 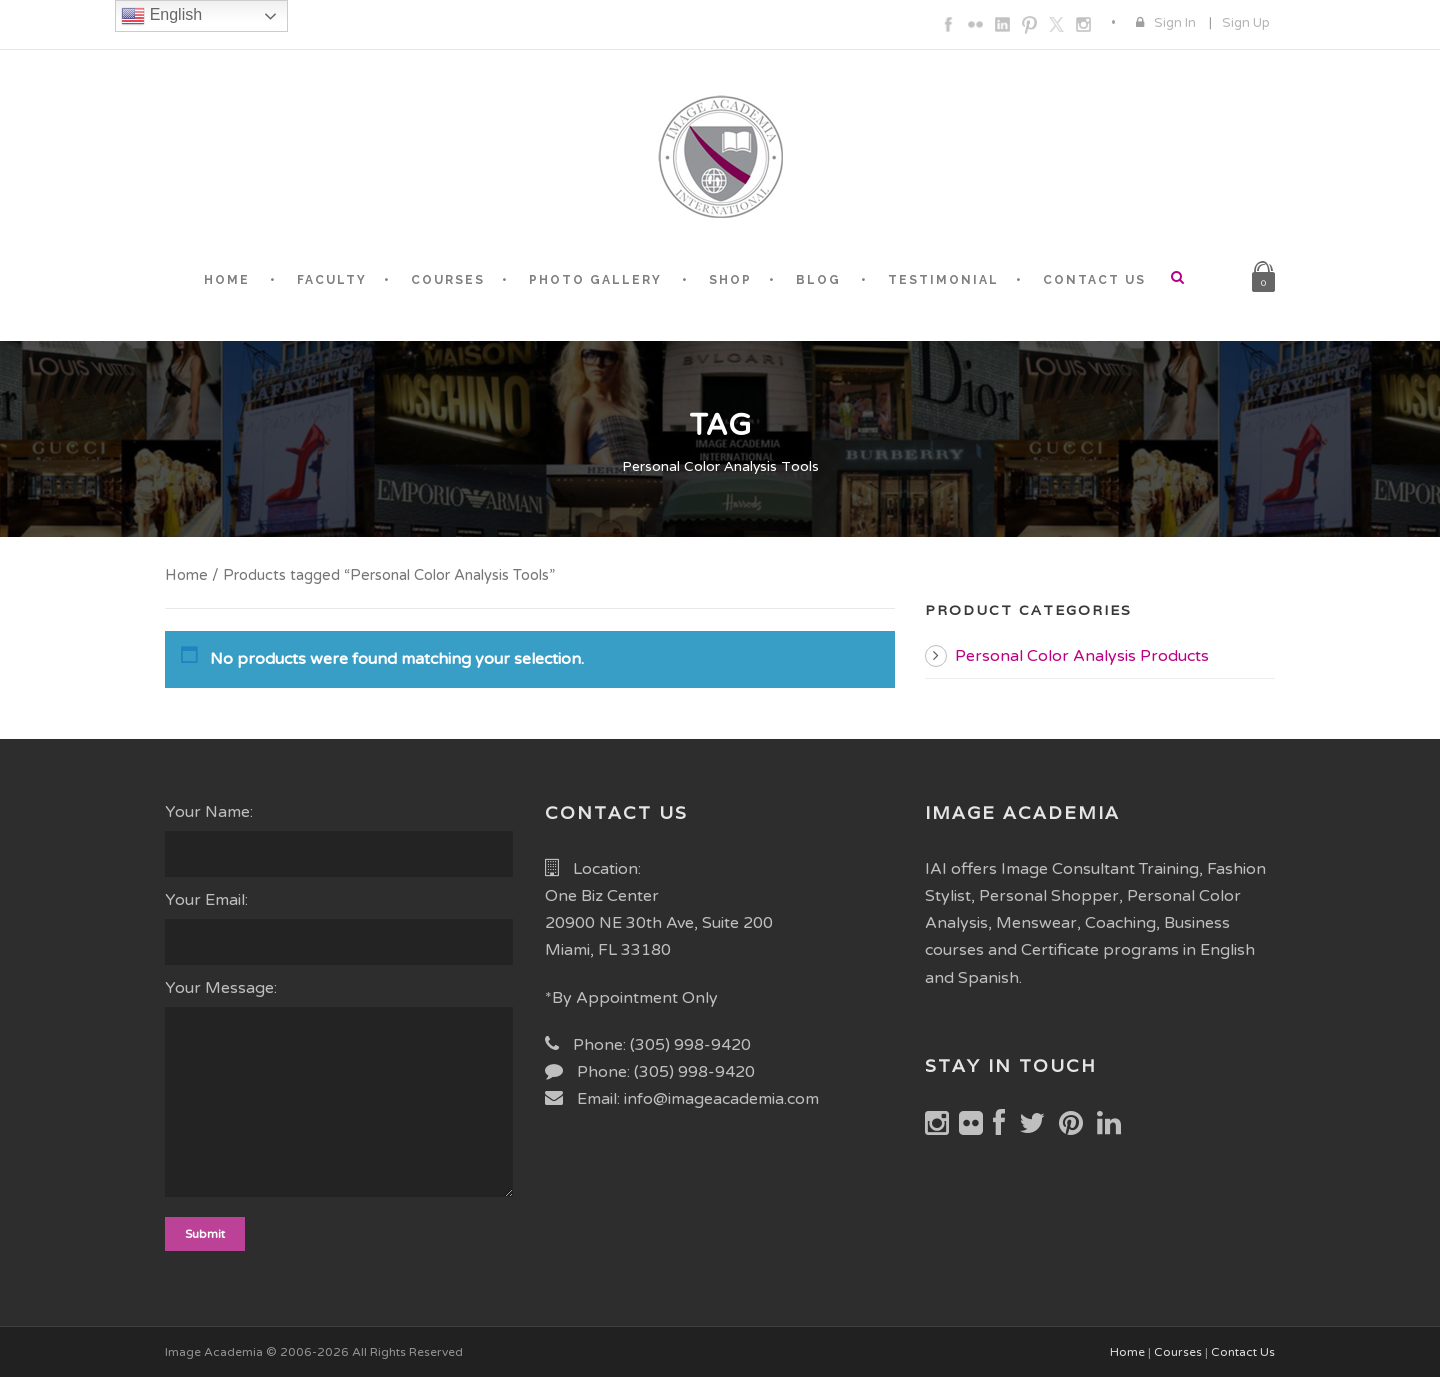 I want to click on FACULTY, so click(x=332, y=280).